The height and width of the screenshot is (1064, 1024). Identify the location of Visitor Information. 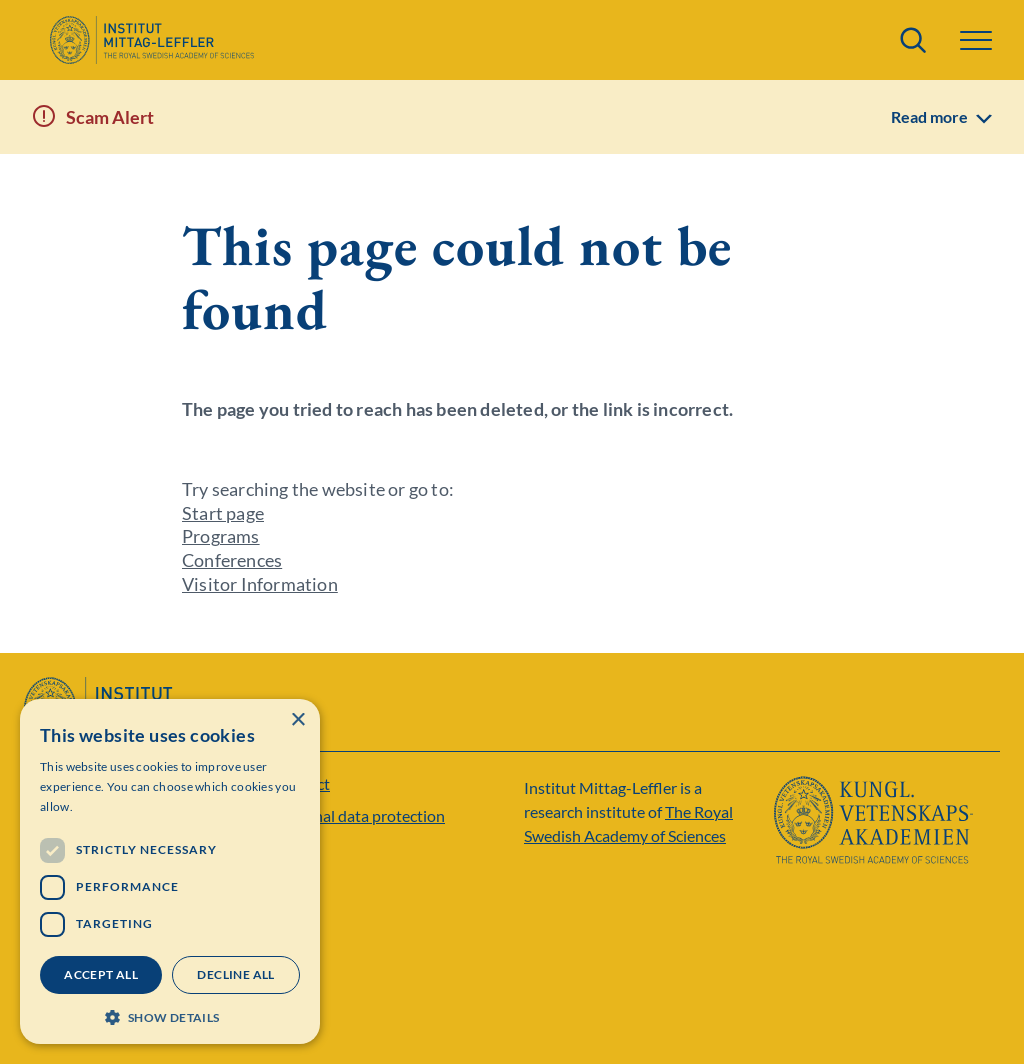
(260, 584).